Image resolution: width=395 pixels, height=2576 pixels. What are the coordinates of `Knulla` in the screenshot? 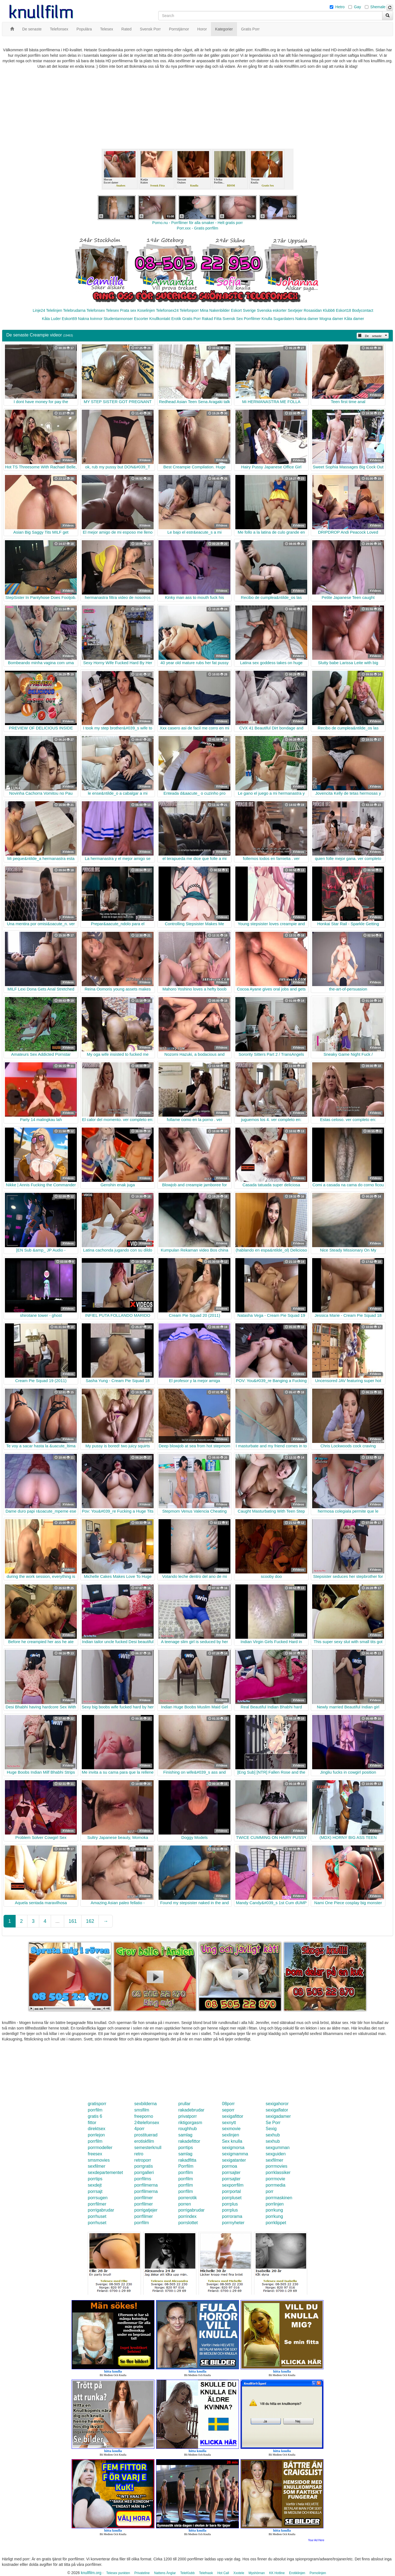 It's located at (267, 318).